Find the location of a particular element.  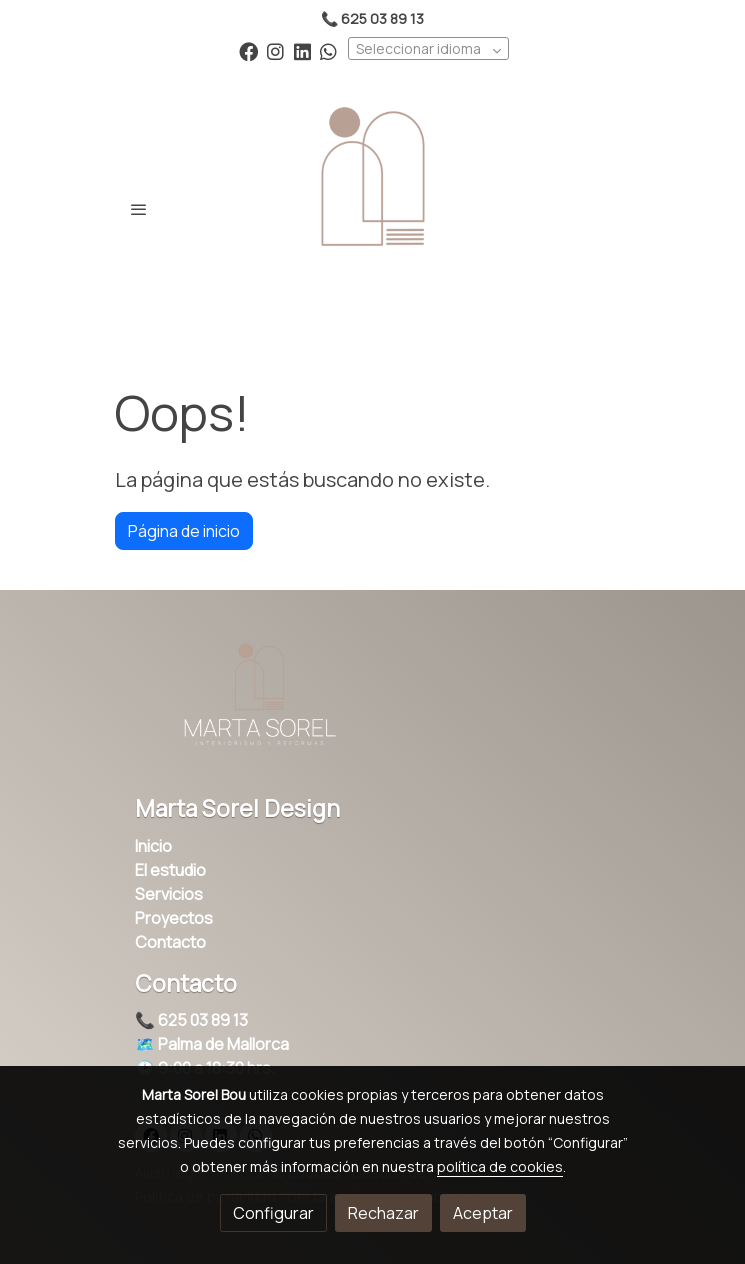

[link facebook] is located at coordinates (248, 50).